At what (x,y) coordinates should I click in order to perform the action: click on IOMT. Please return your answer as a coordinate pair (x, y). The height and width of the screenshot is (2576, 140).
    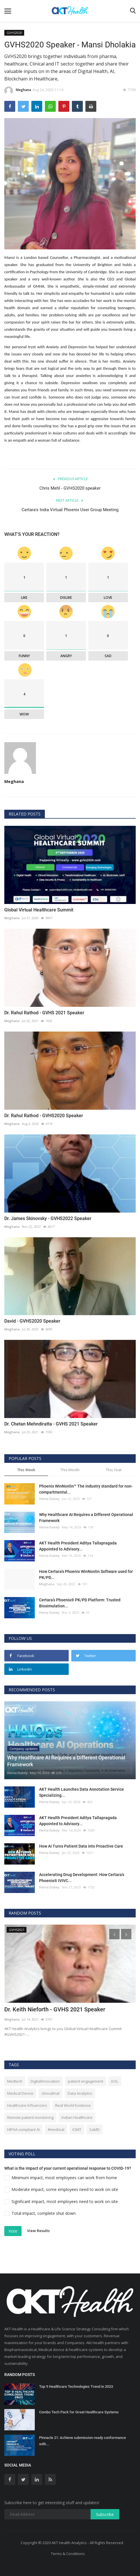
    Looking at the image, I should click on (76, 2129).